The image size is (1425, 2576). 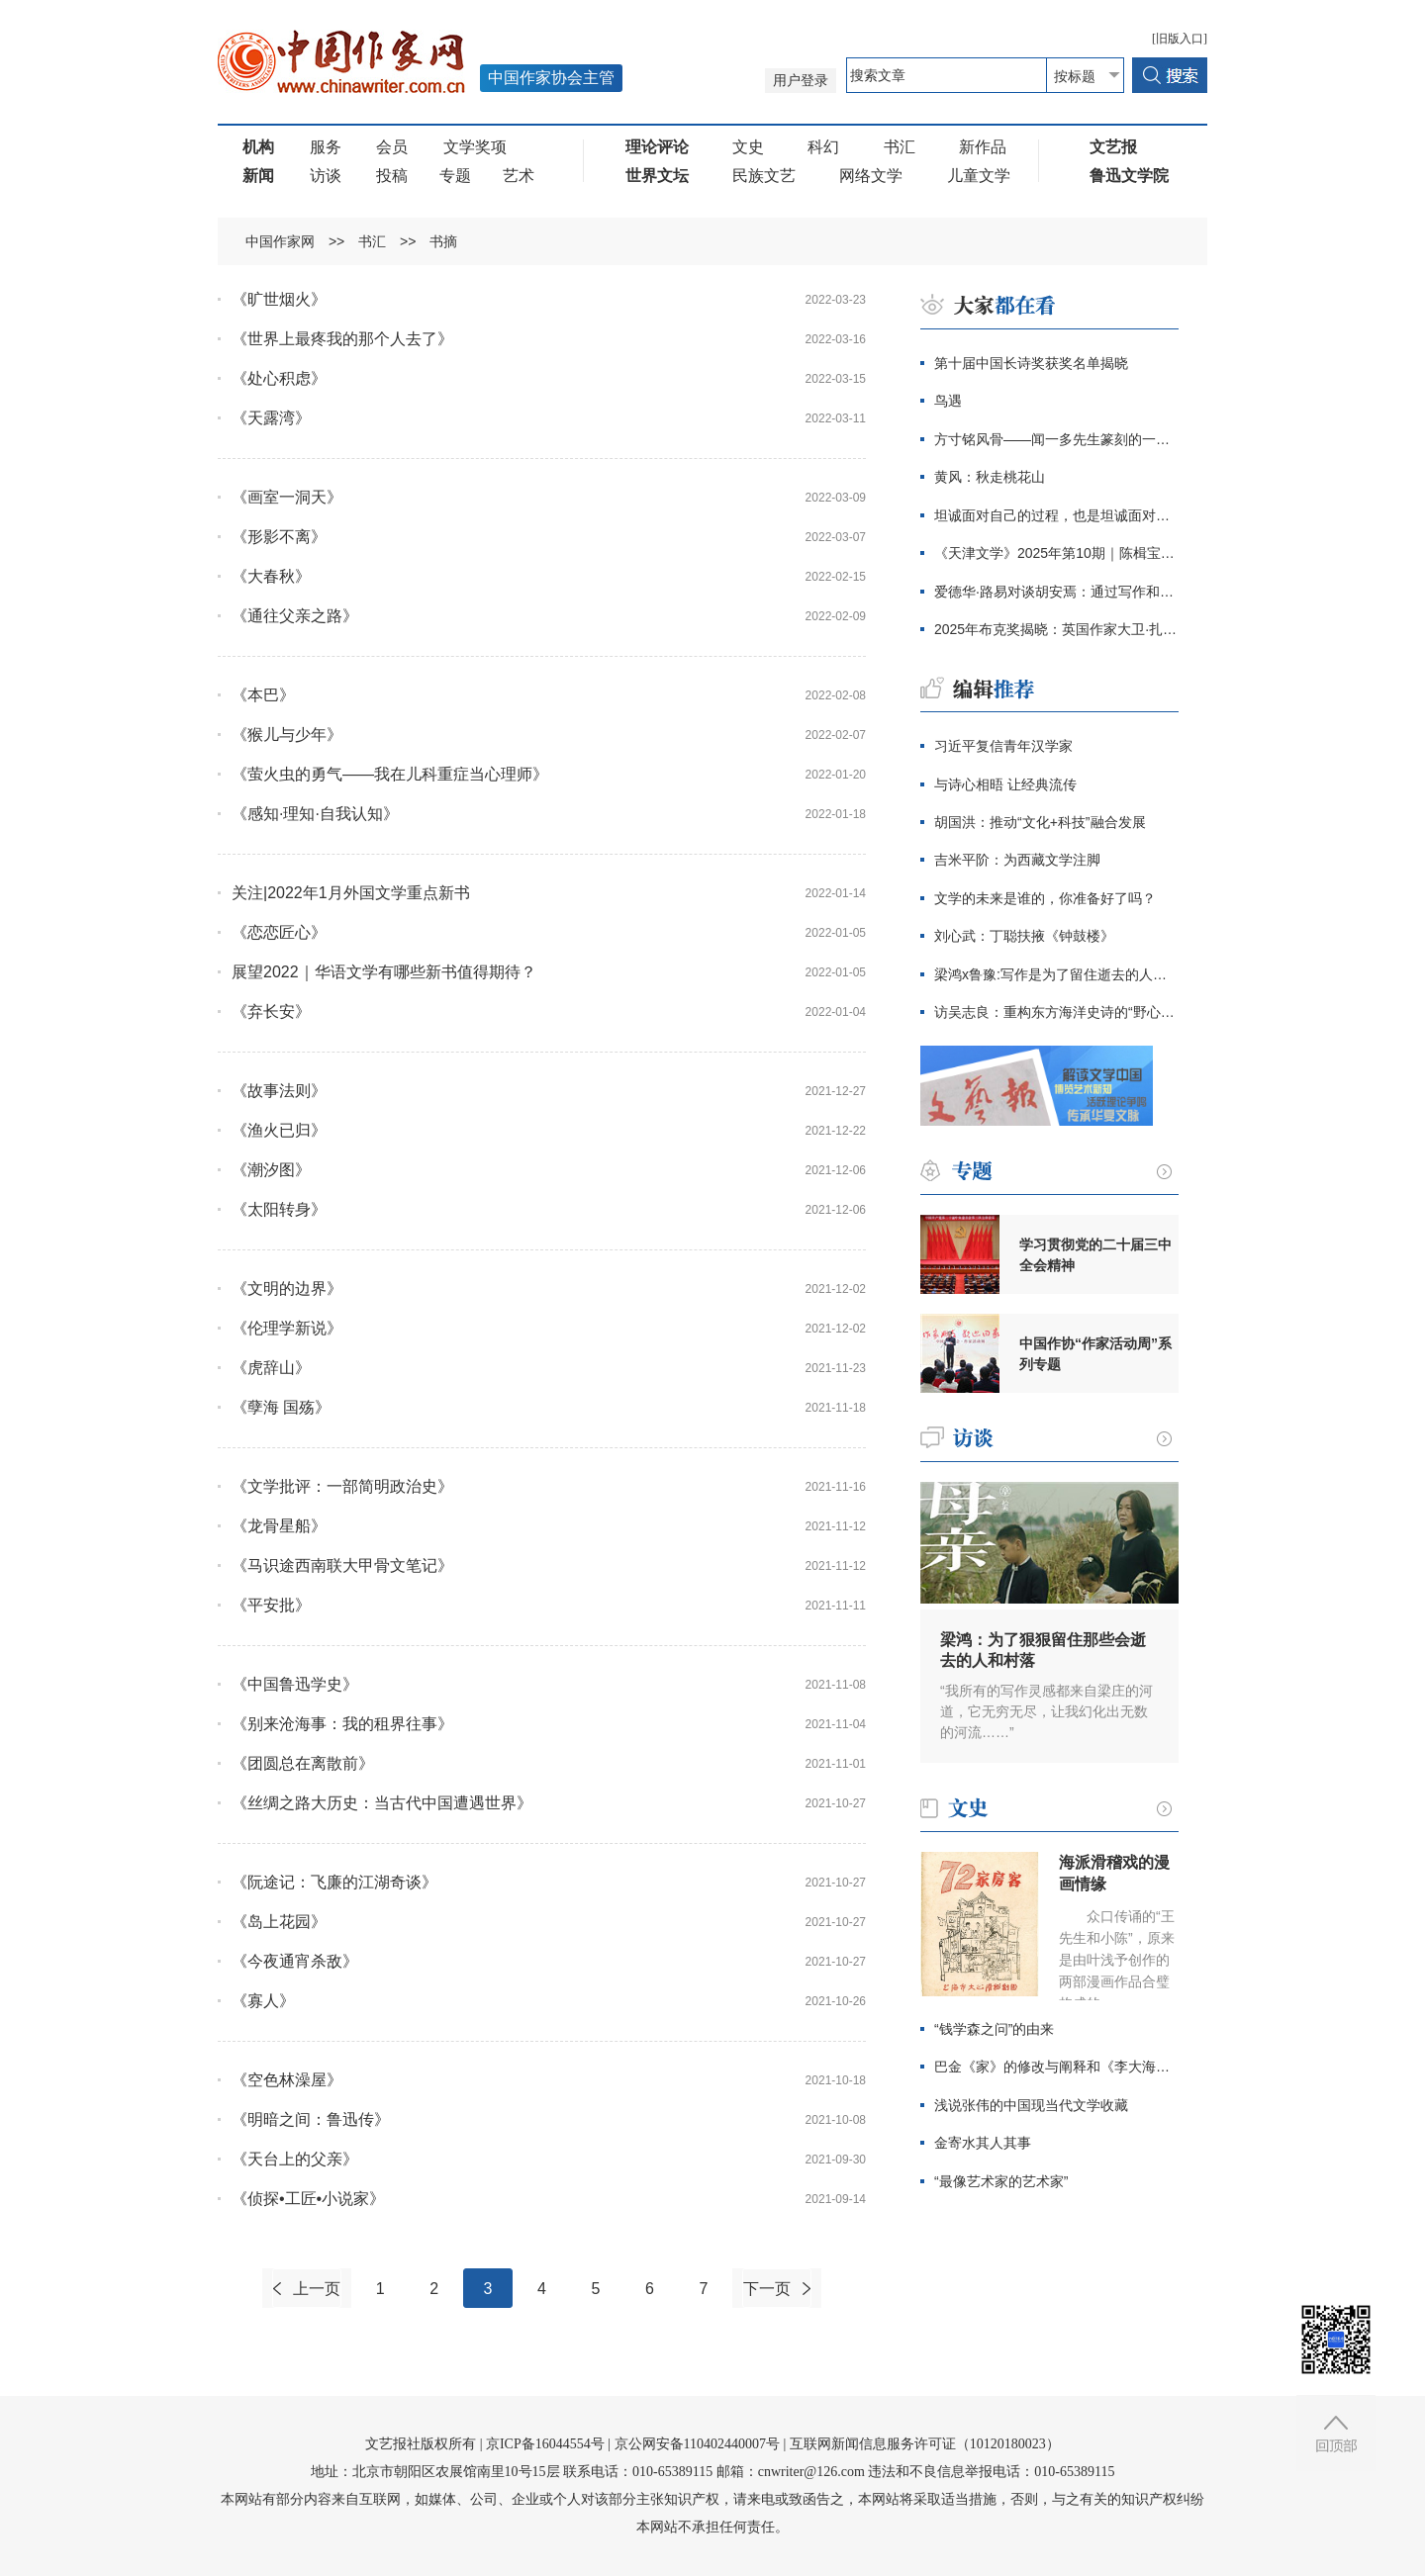 What do you see at coordinates (764, 175) in the screenshot?
I see `民族文艺` at bounding box center [764, 175].